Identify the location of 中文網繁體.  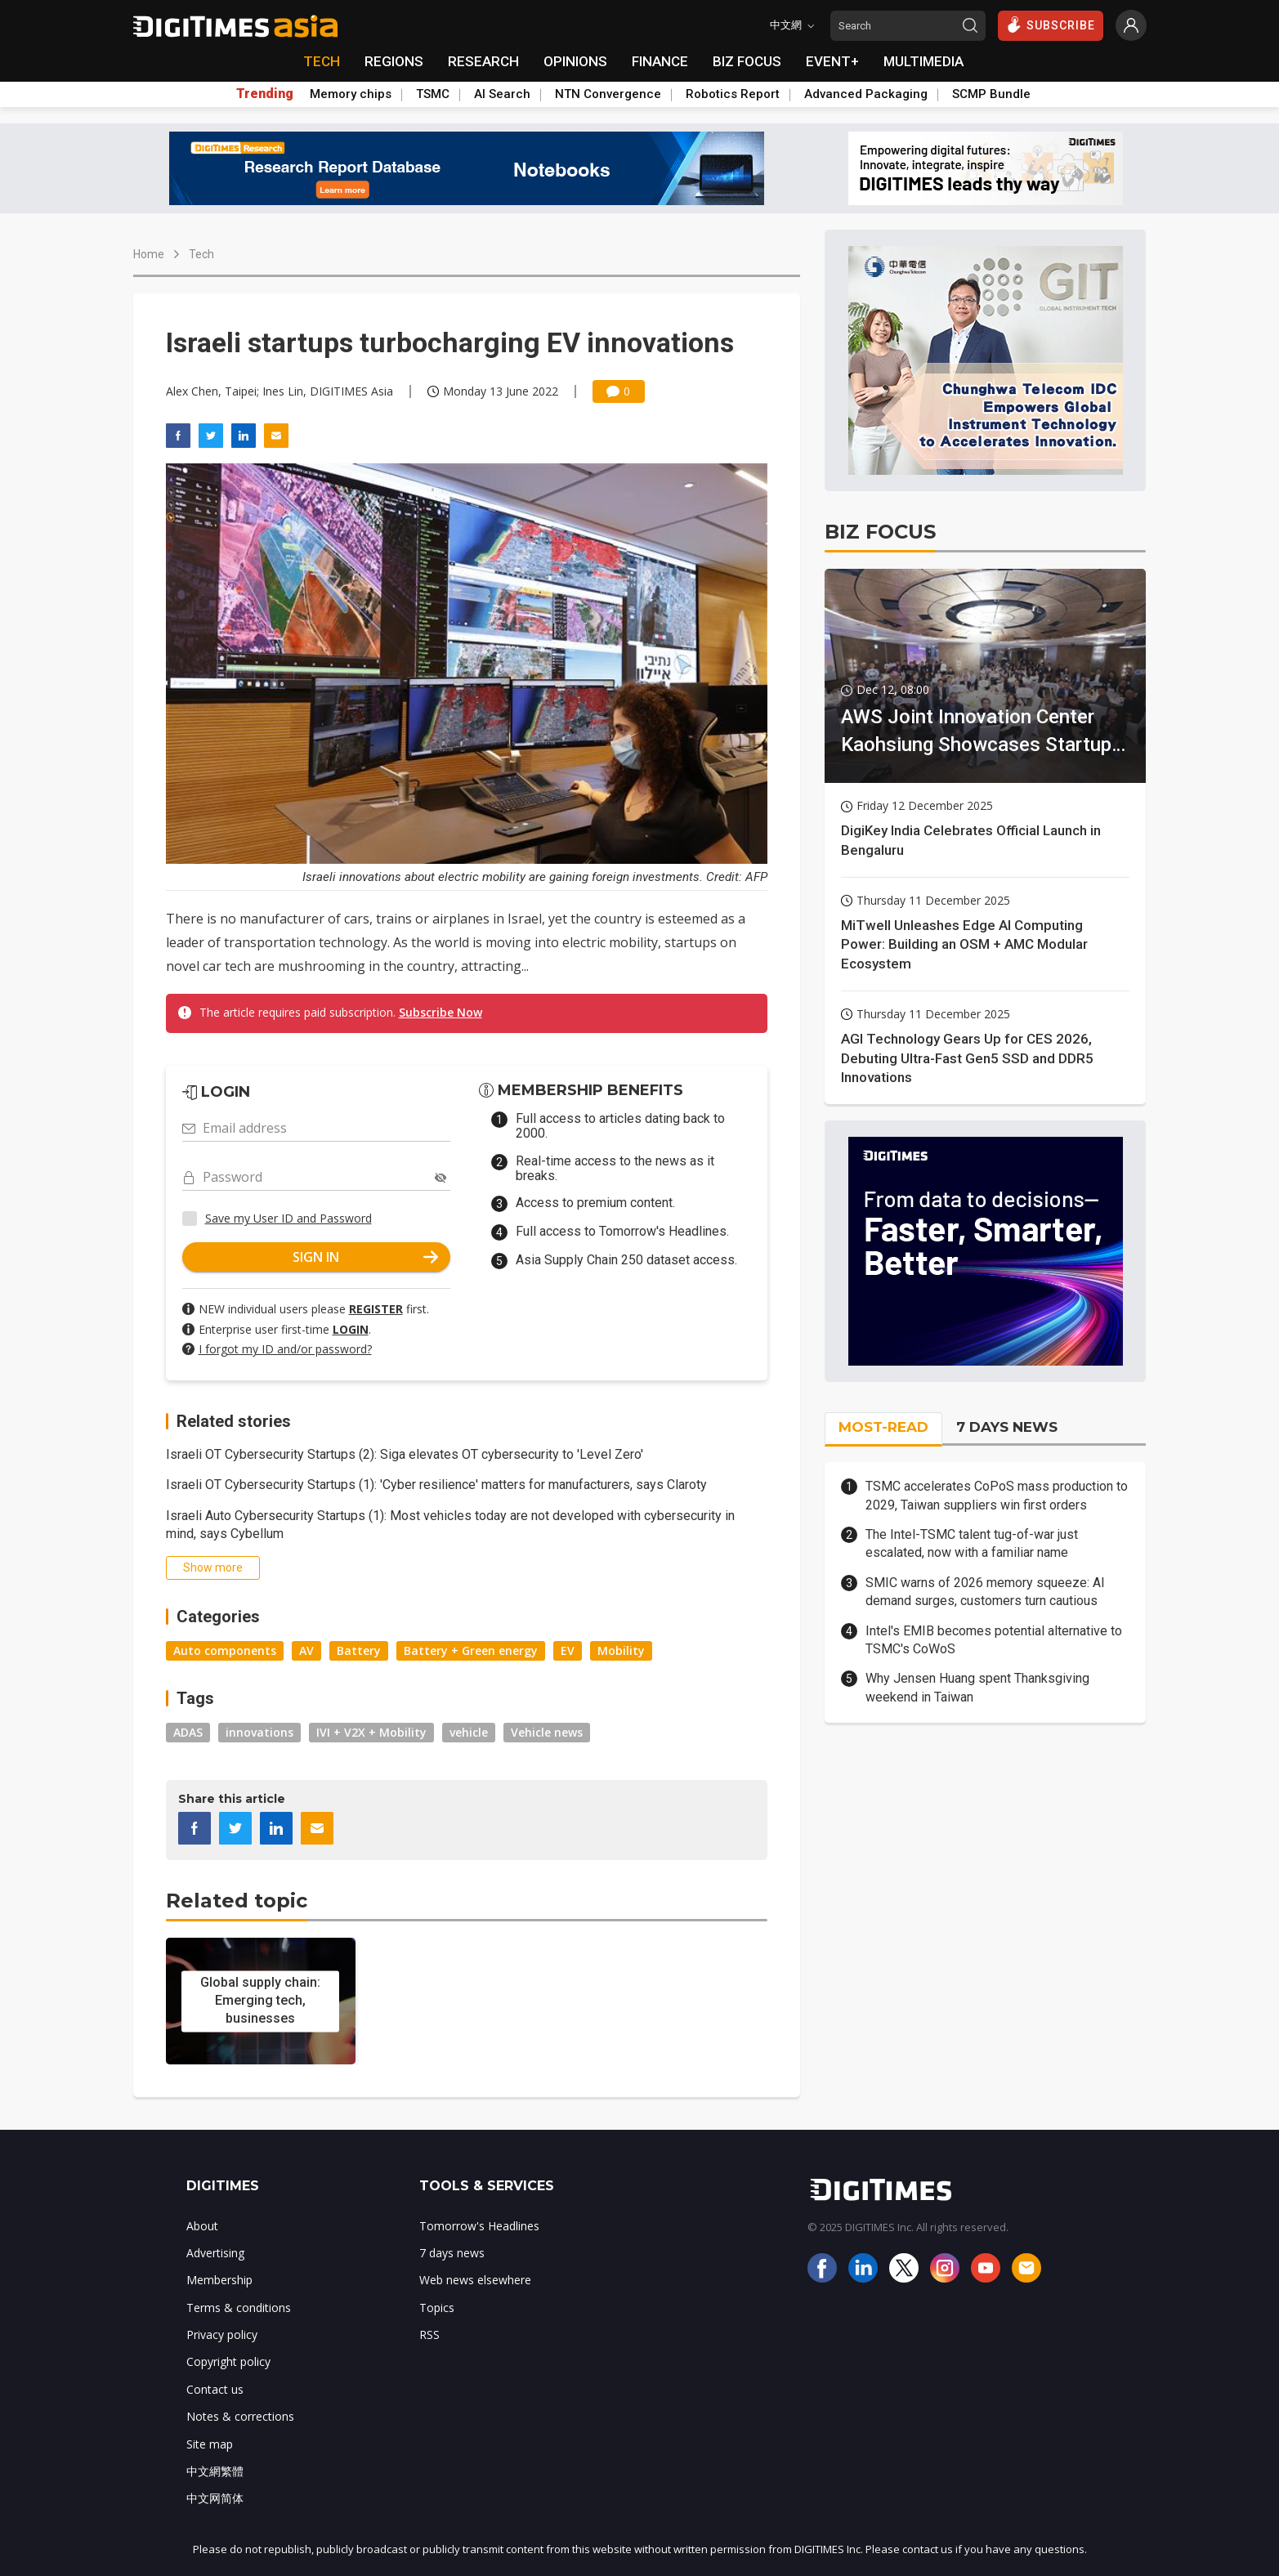
(215, 2471).